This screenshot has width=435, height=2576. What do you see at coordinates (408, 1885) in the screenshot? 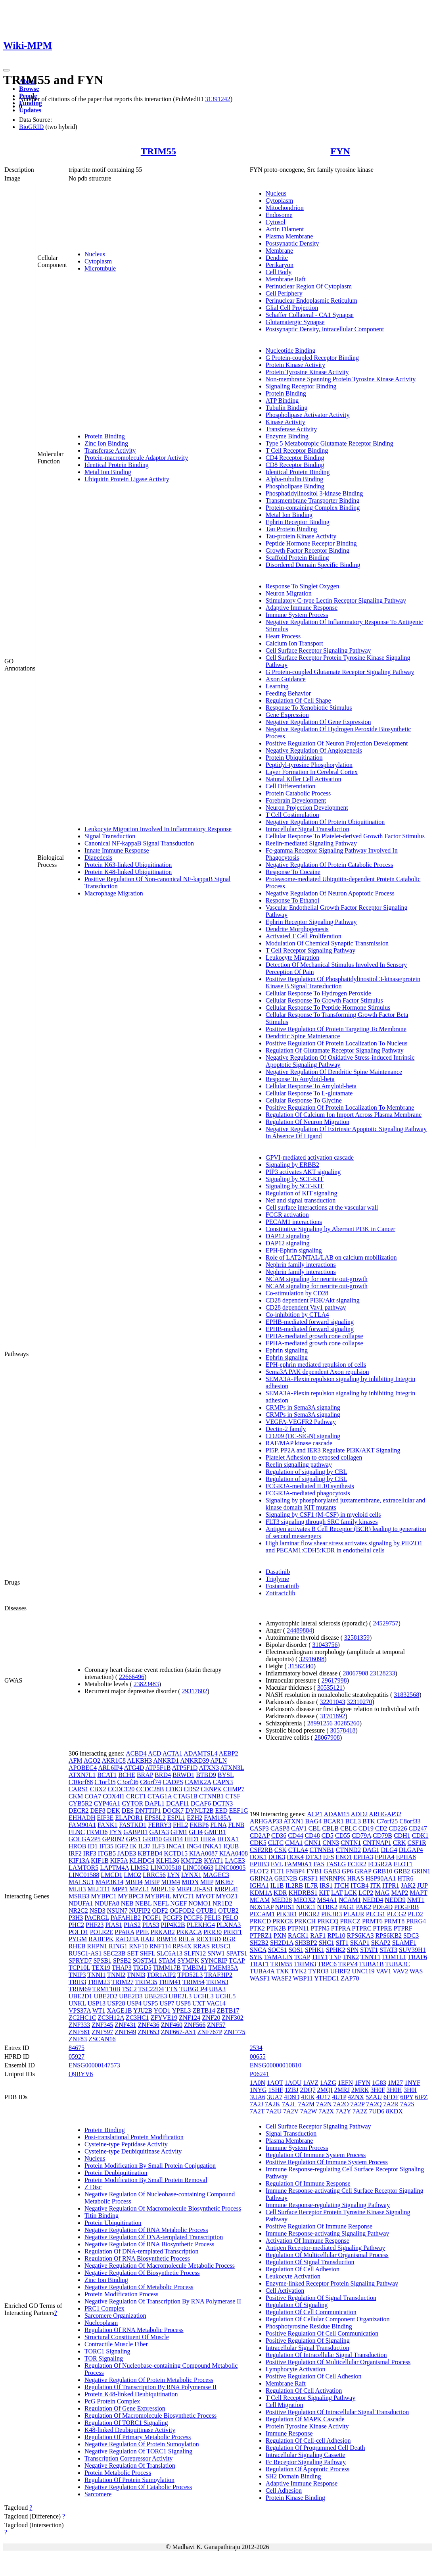
I see `JAK2` at bounding box center [408, 1885].